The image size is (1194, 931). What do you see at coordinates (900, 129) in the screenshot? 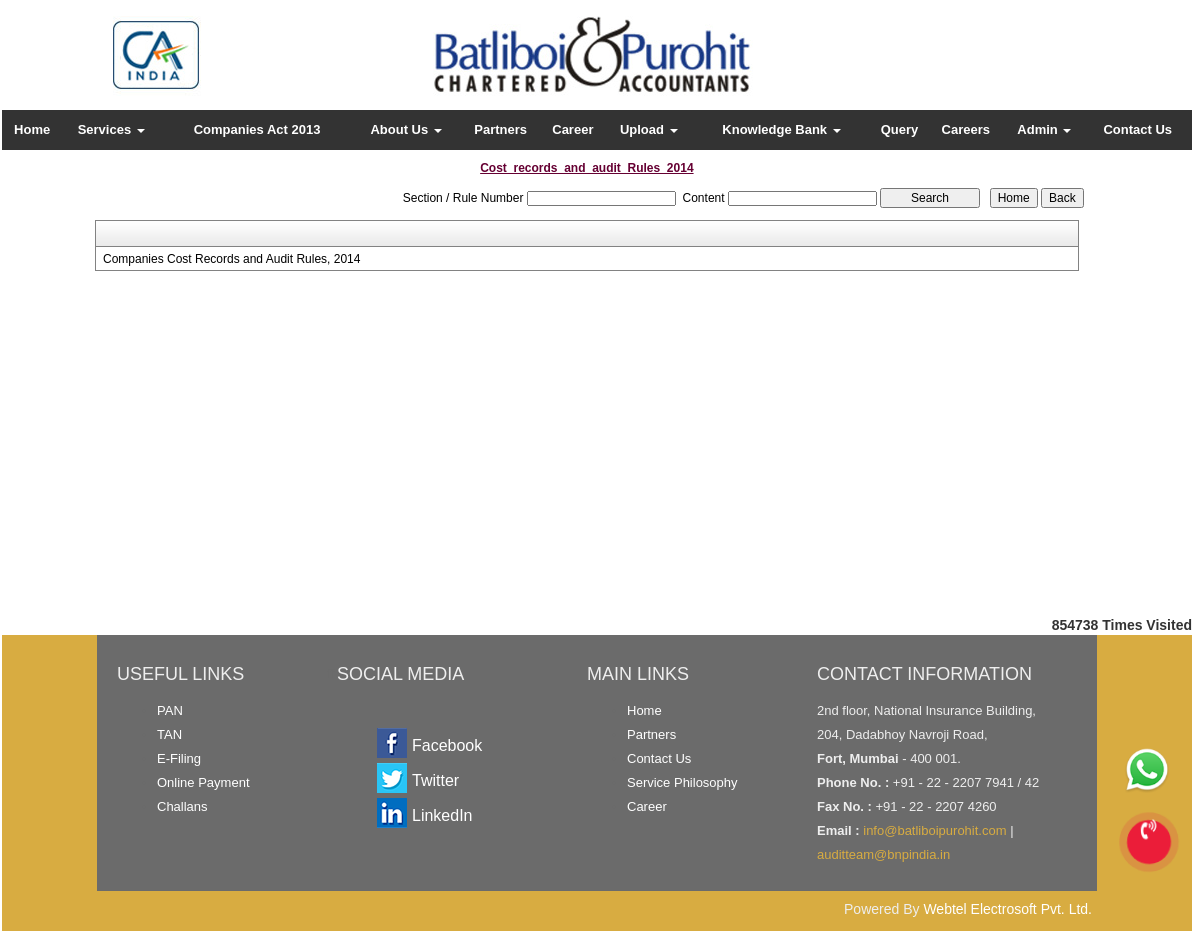
I see `Query` at bounding box center [900, 129].